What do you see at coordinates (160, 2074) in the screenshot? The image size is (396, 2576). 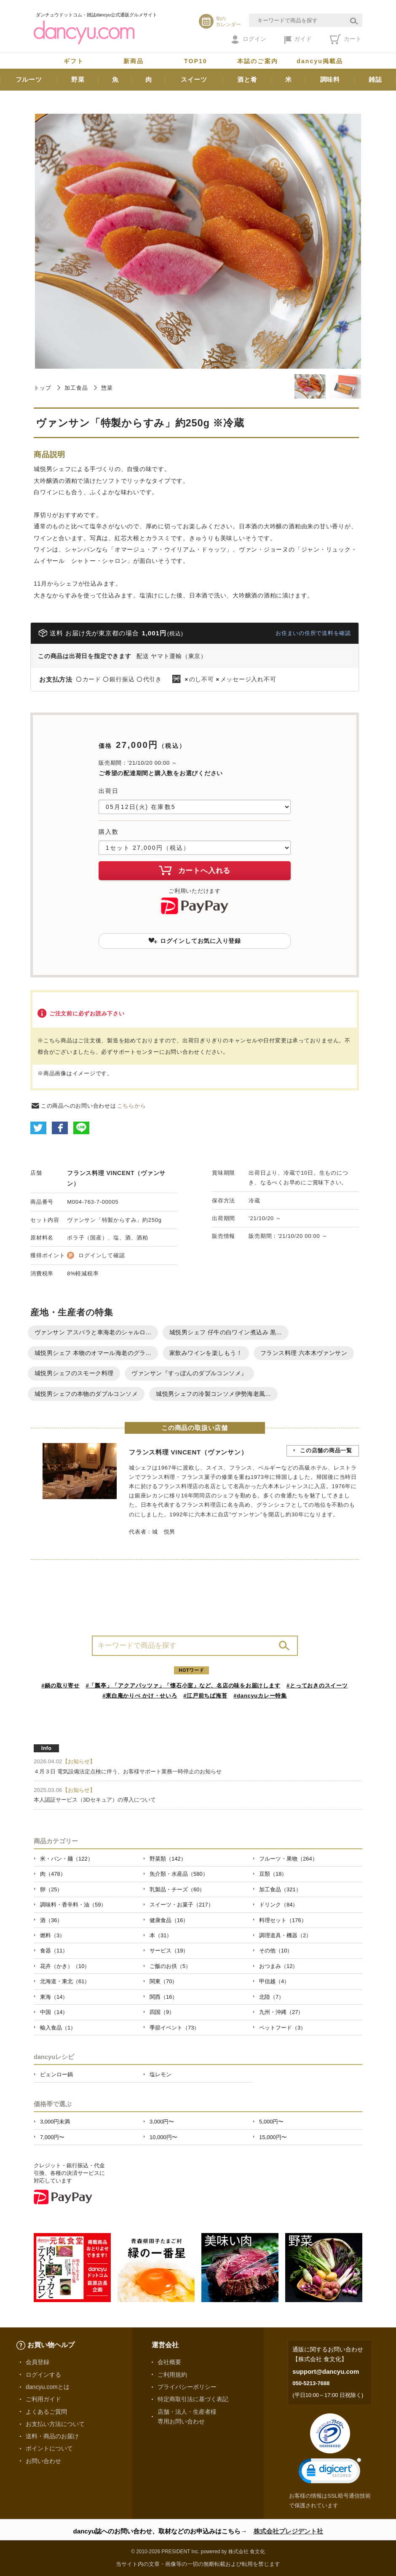 I see `塩レモン` at bounding box center [160, 2074].